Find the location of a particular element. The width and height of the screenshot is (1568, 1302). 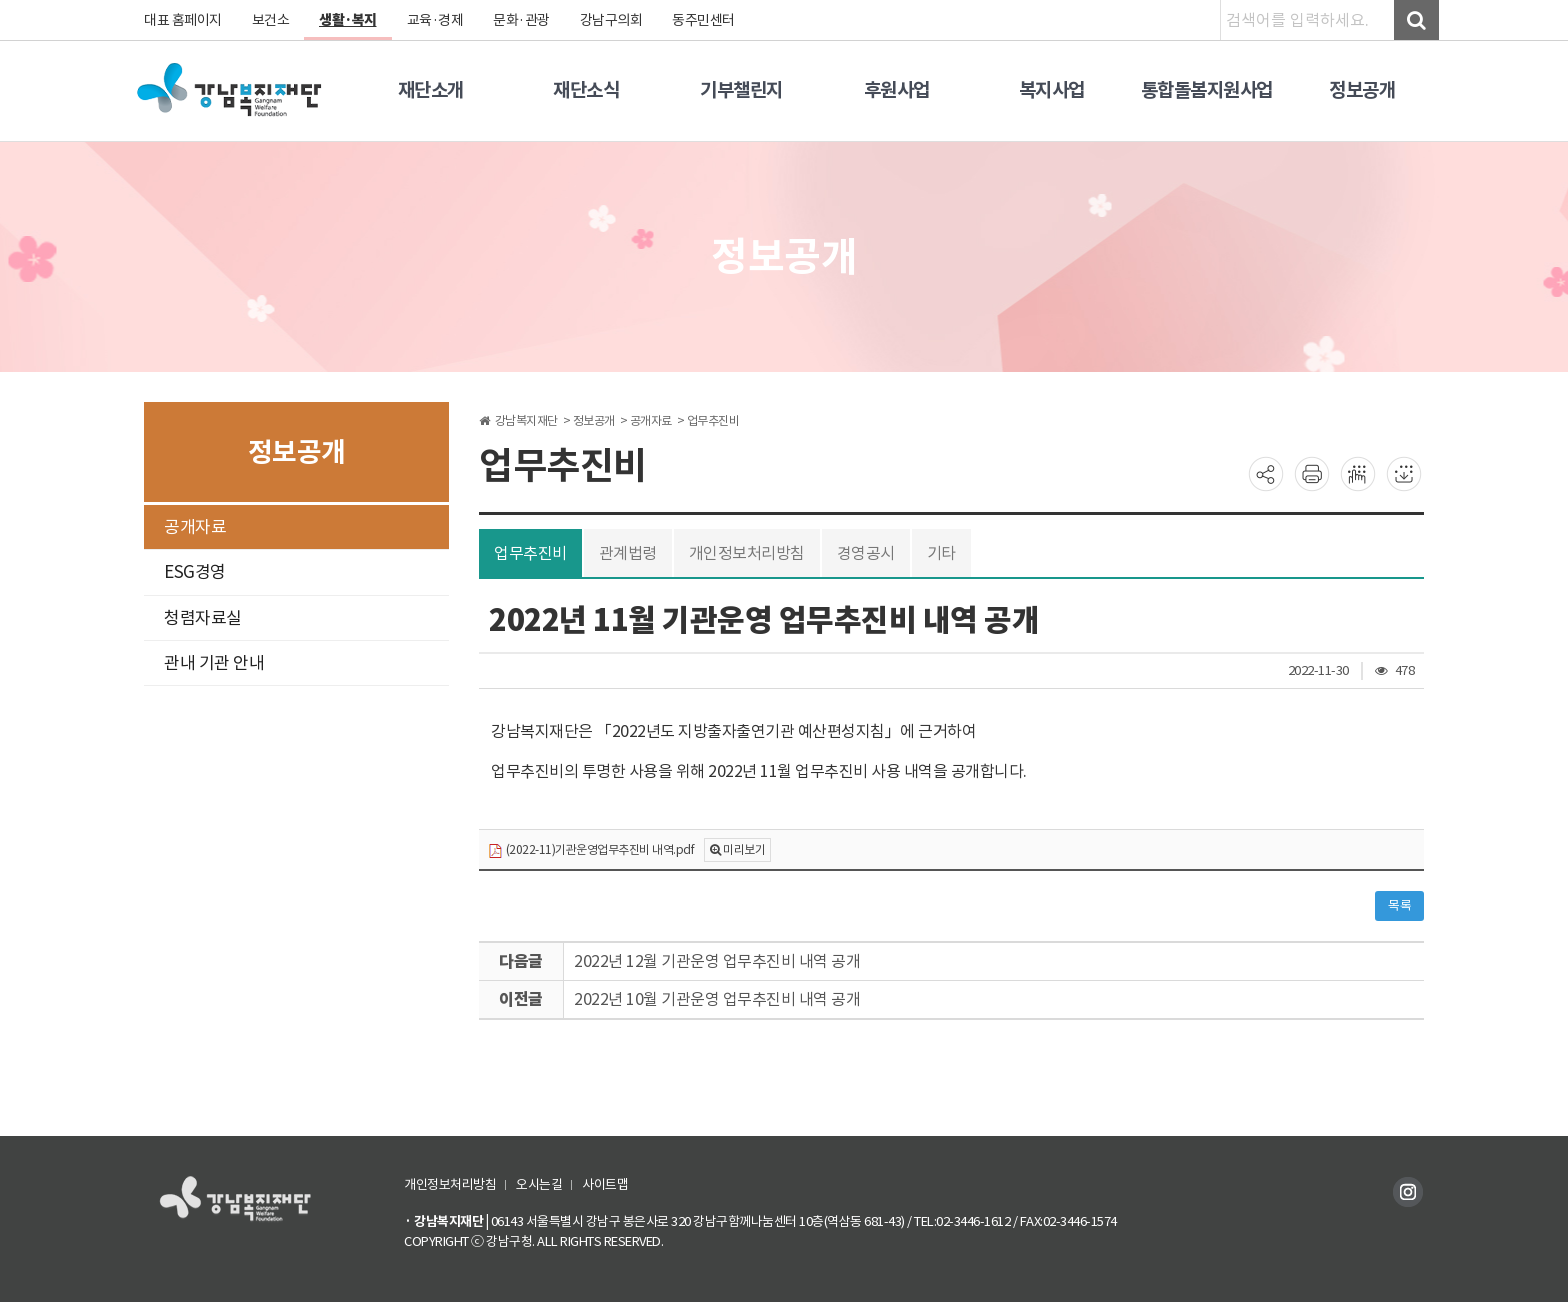

교육·경제 is located at coordinates (435, 20).